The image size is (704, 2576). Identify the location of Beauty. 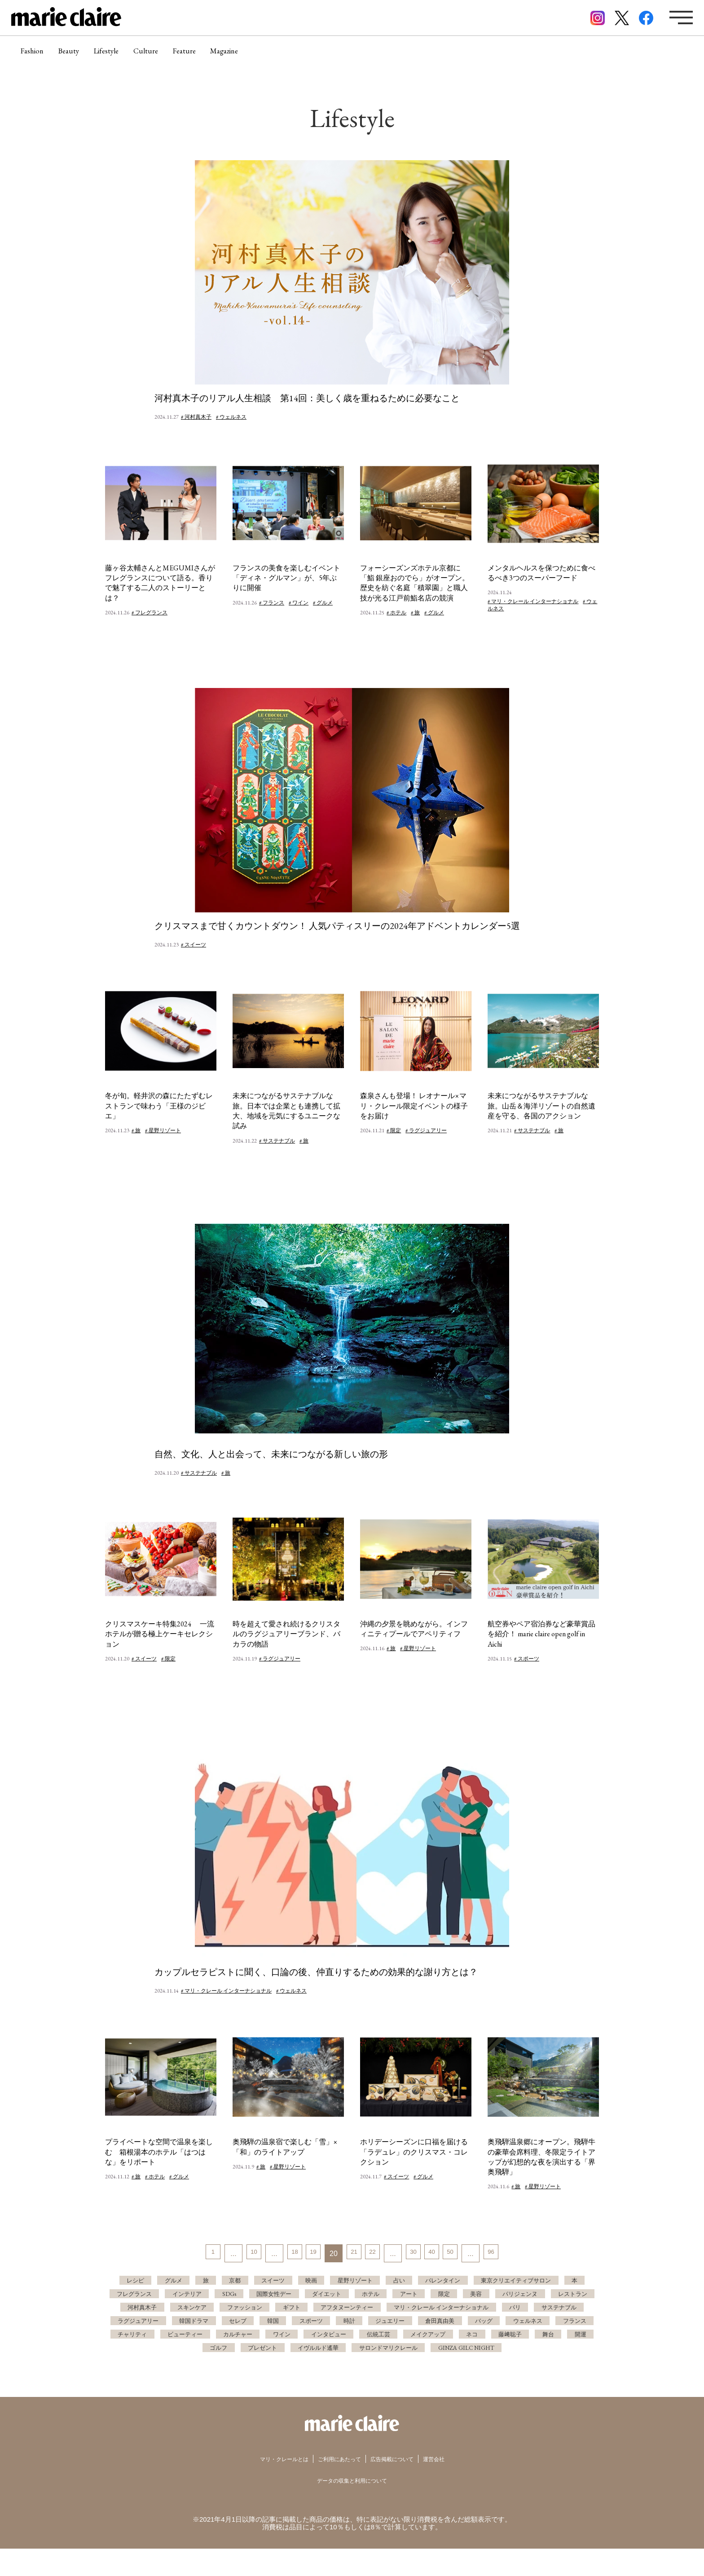
(80, 56).